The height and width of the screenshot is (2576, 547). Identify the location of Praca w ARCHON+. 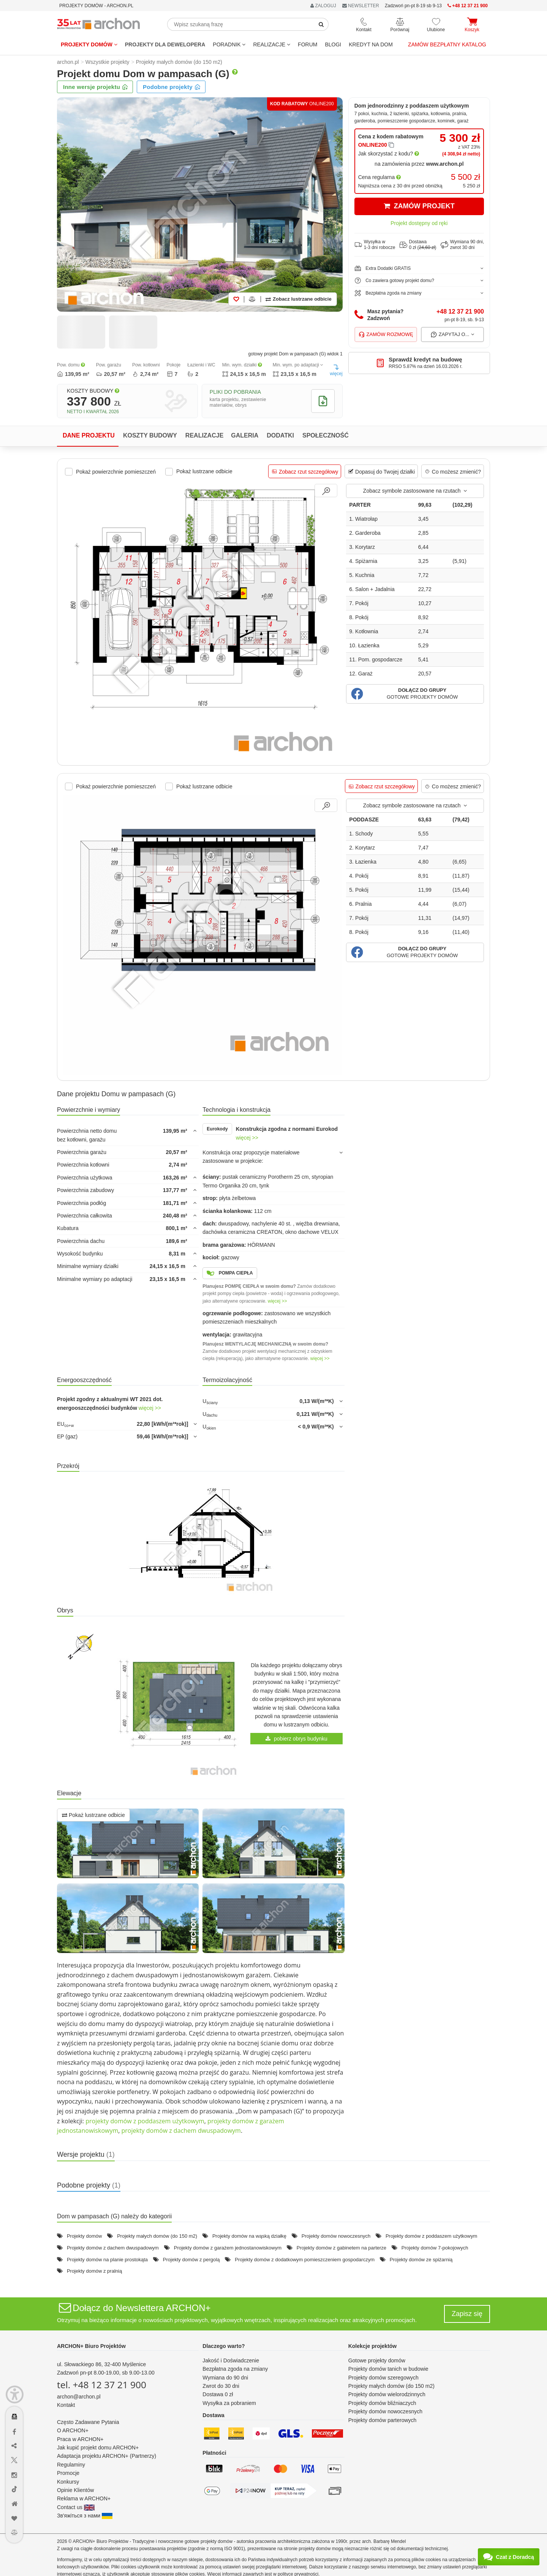
(80, 2439).